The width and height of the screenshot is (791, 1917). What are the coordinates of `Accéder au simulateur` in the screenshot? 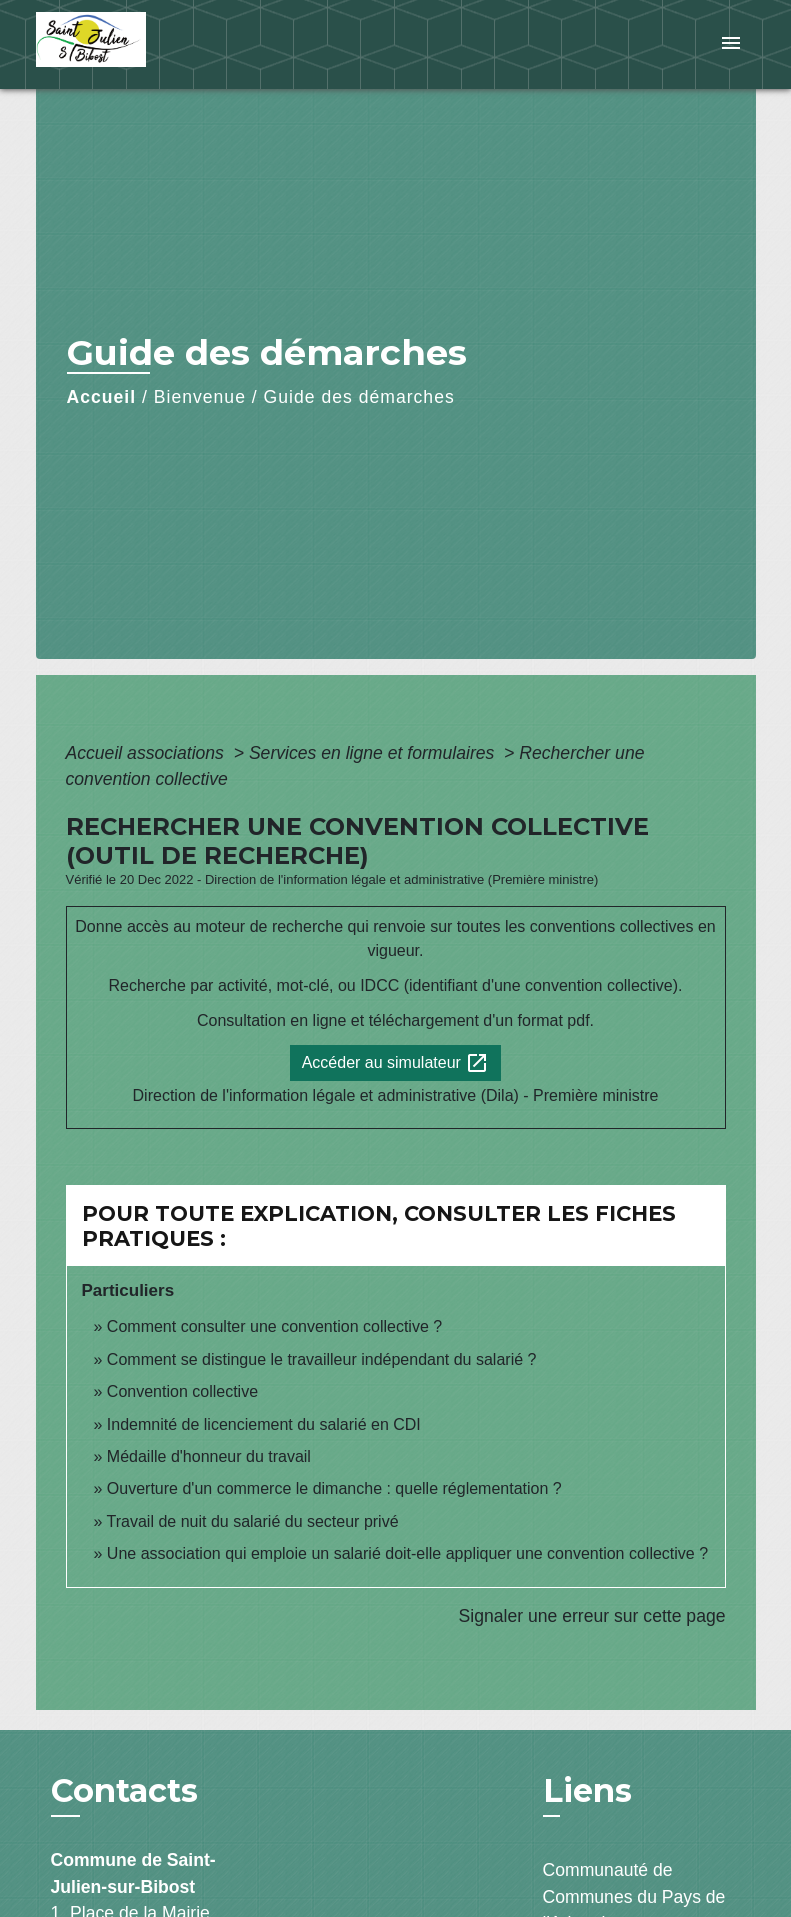 It's located at (396, 1063).